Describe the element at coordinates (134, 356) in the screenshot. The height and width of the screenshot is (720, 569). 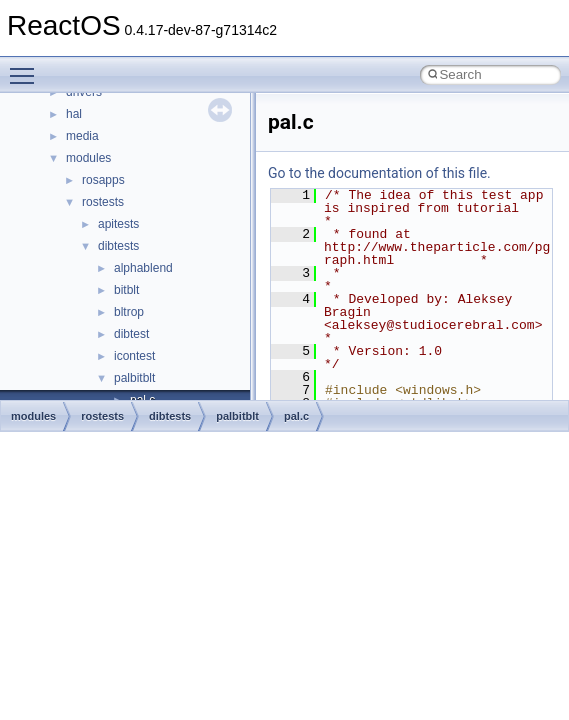
I see `icontest` at that location.